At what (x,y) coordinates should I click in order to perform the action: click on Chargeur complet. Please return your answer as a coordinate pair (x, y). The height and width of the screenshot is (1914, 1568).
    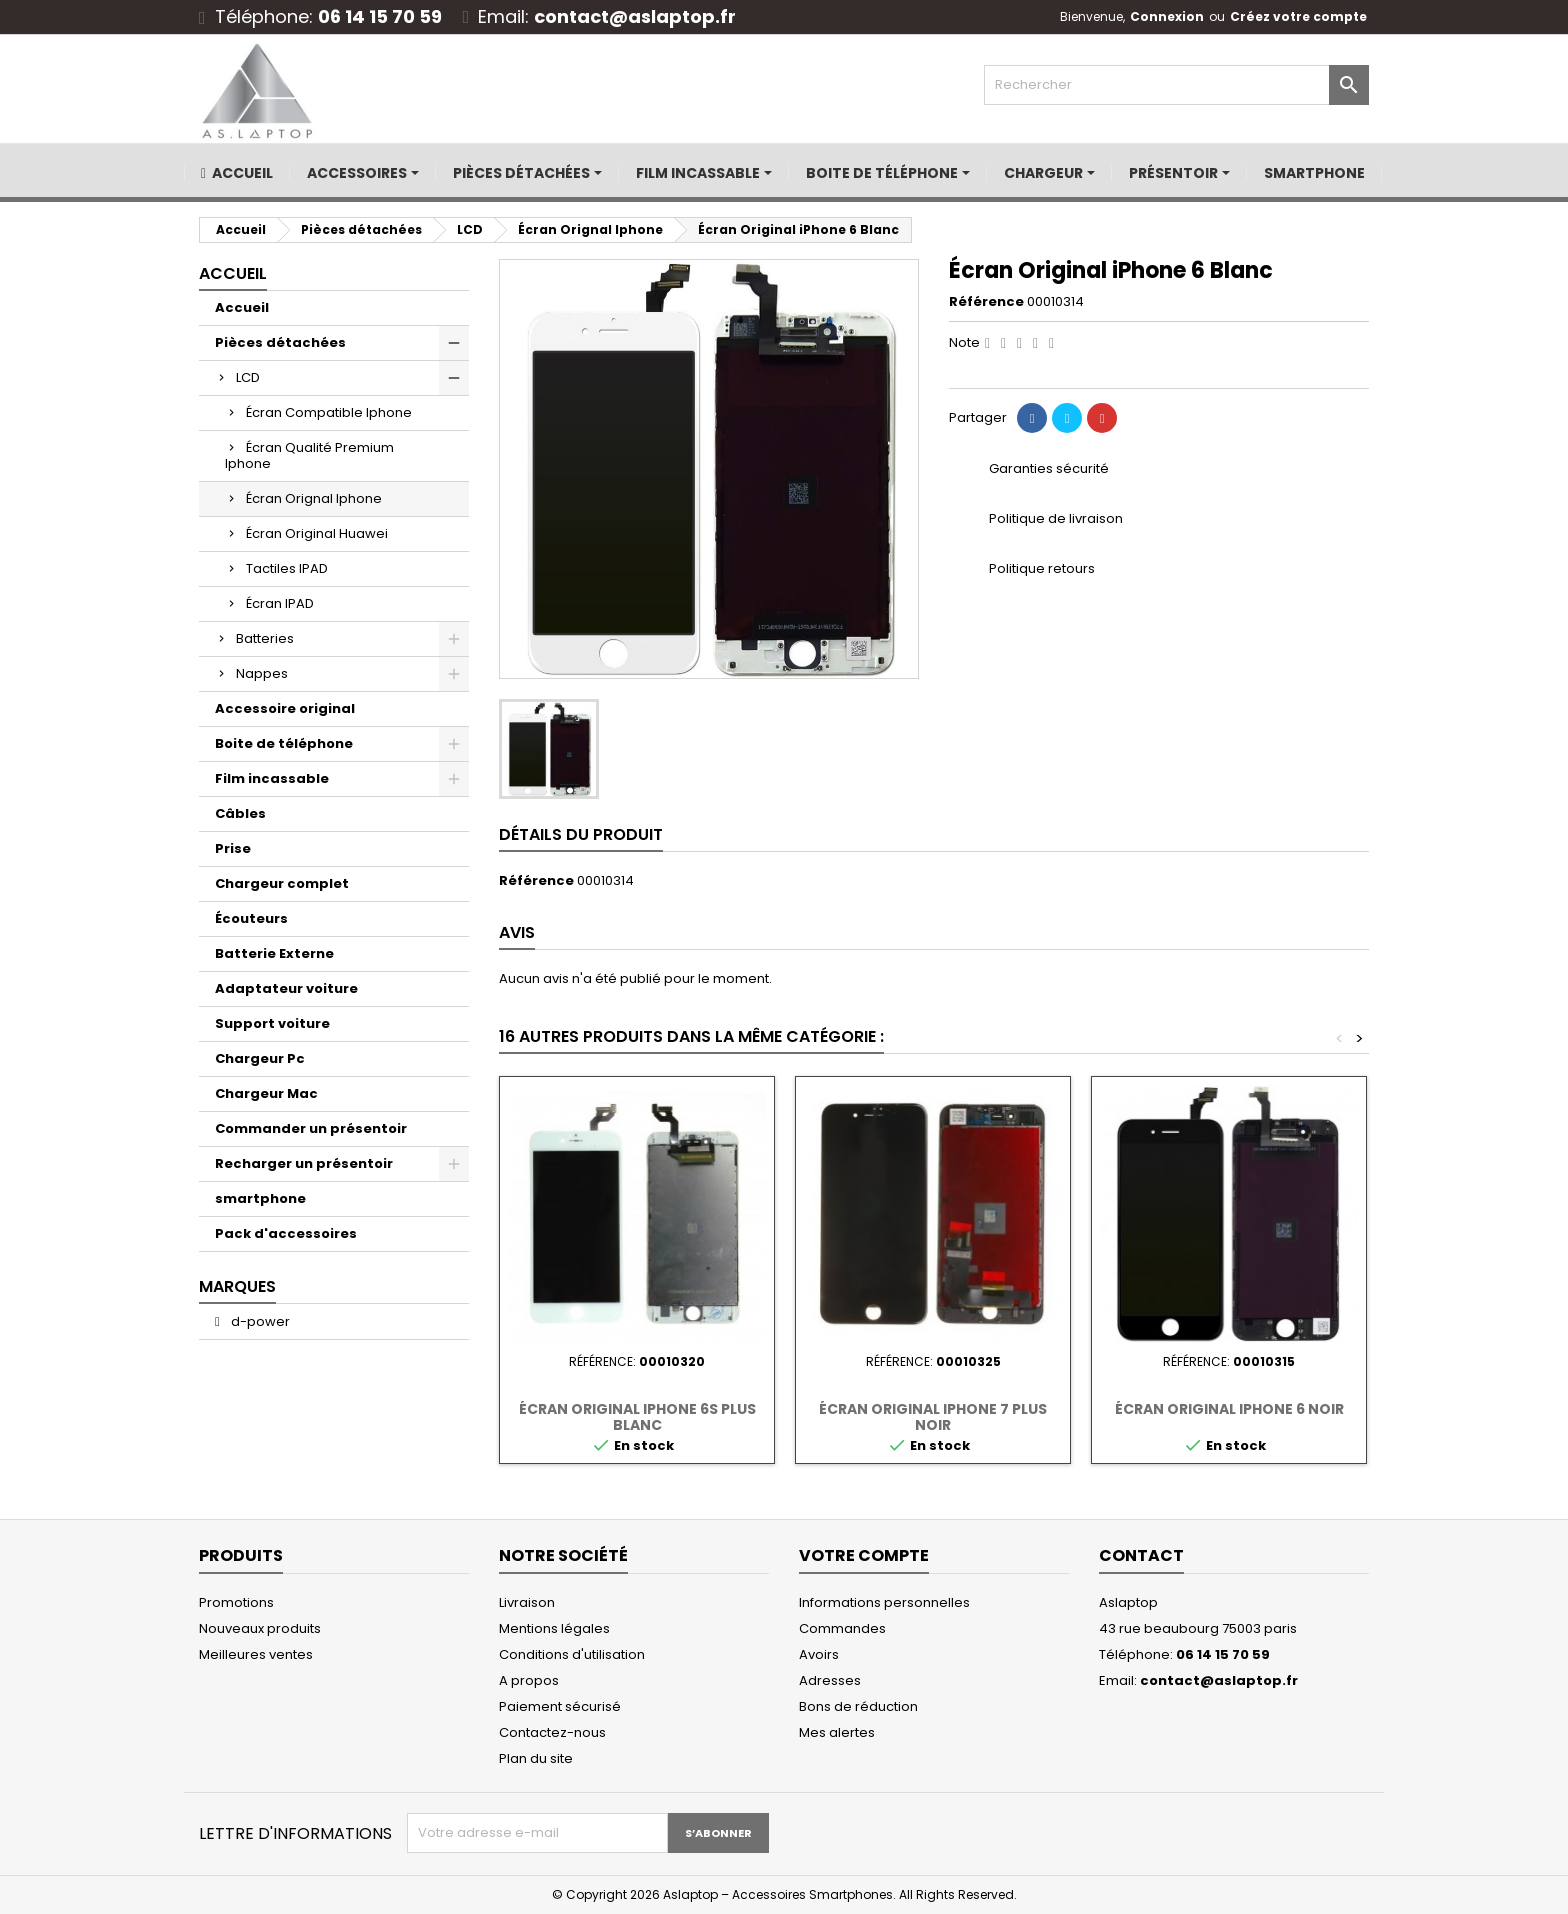
    Looking at the image, I should click on (282, 883).